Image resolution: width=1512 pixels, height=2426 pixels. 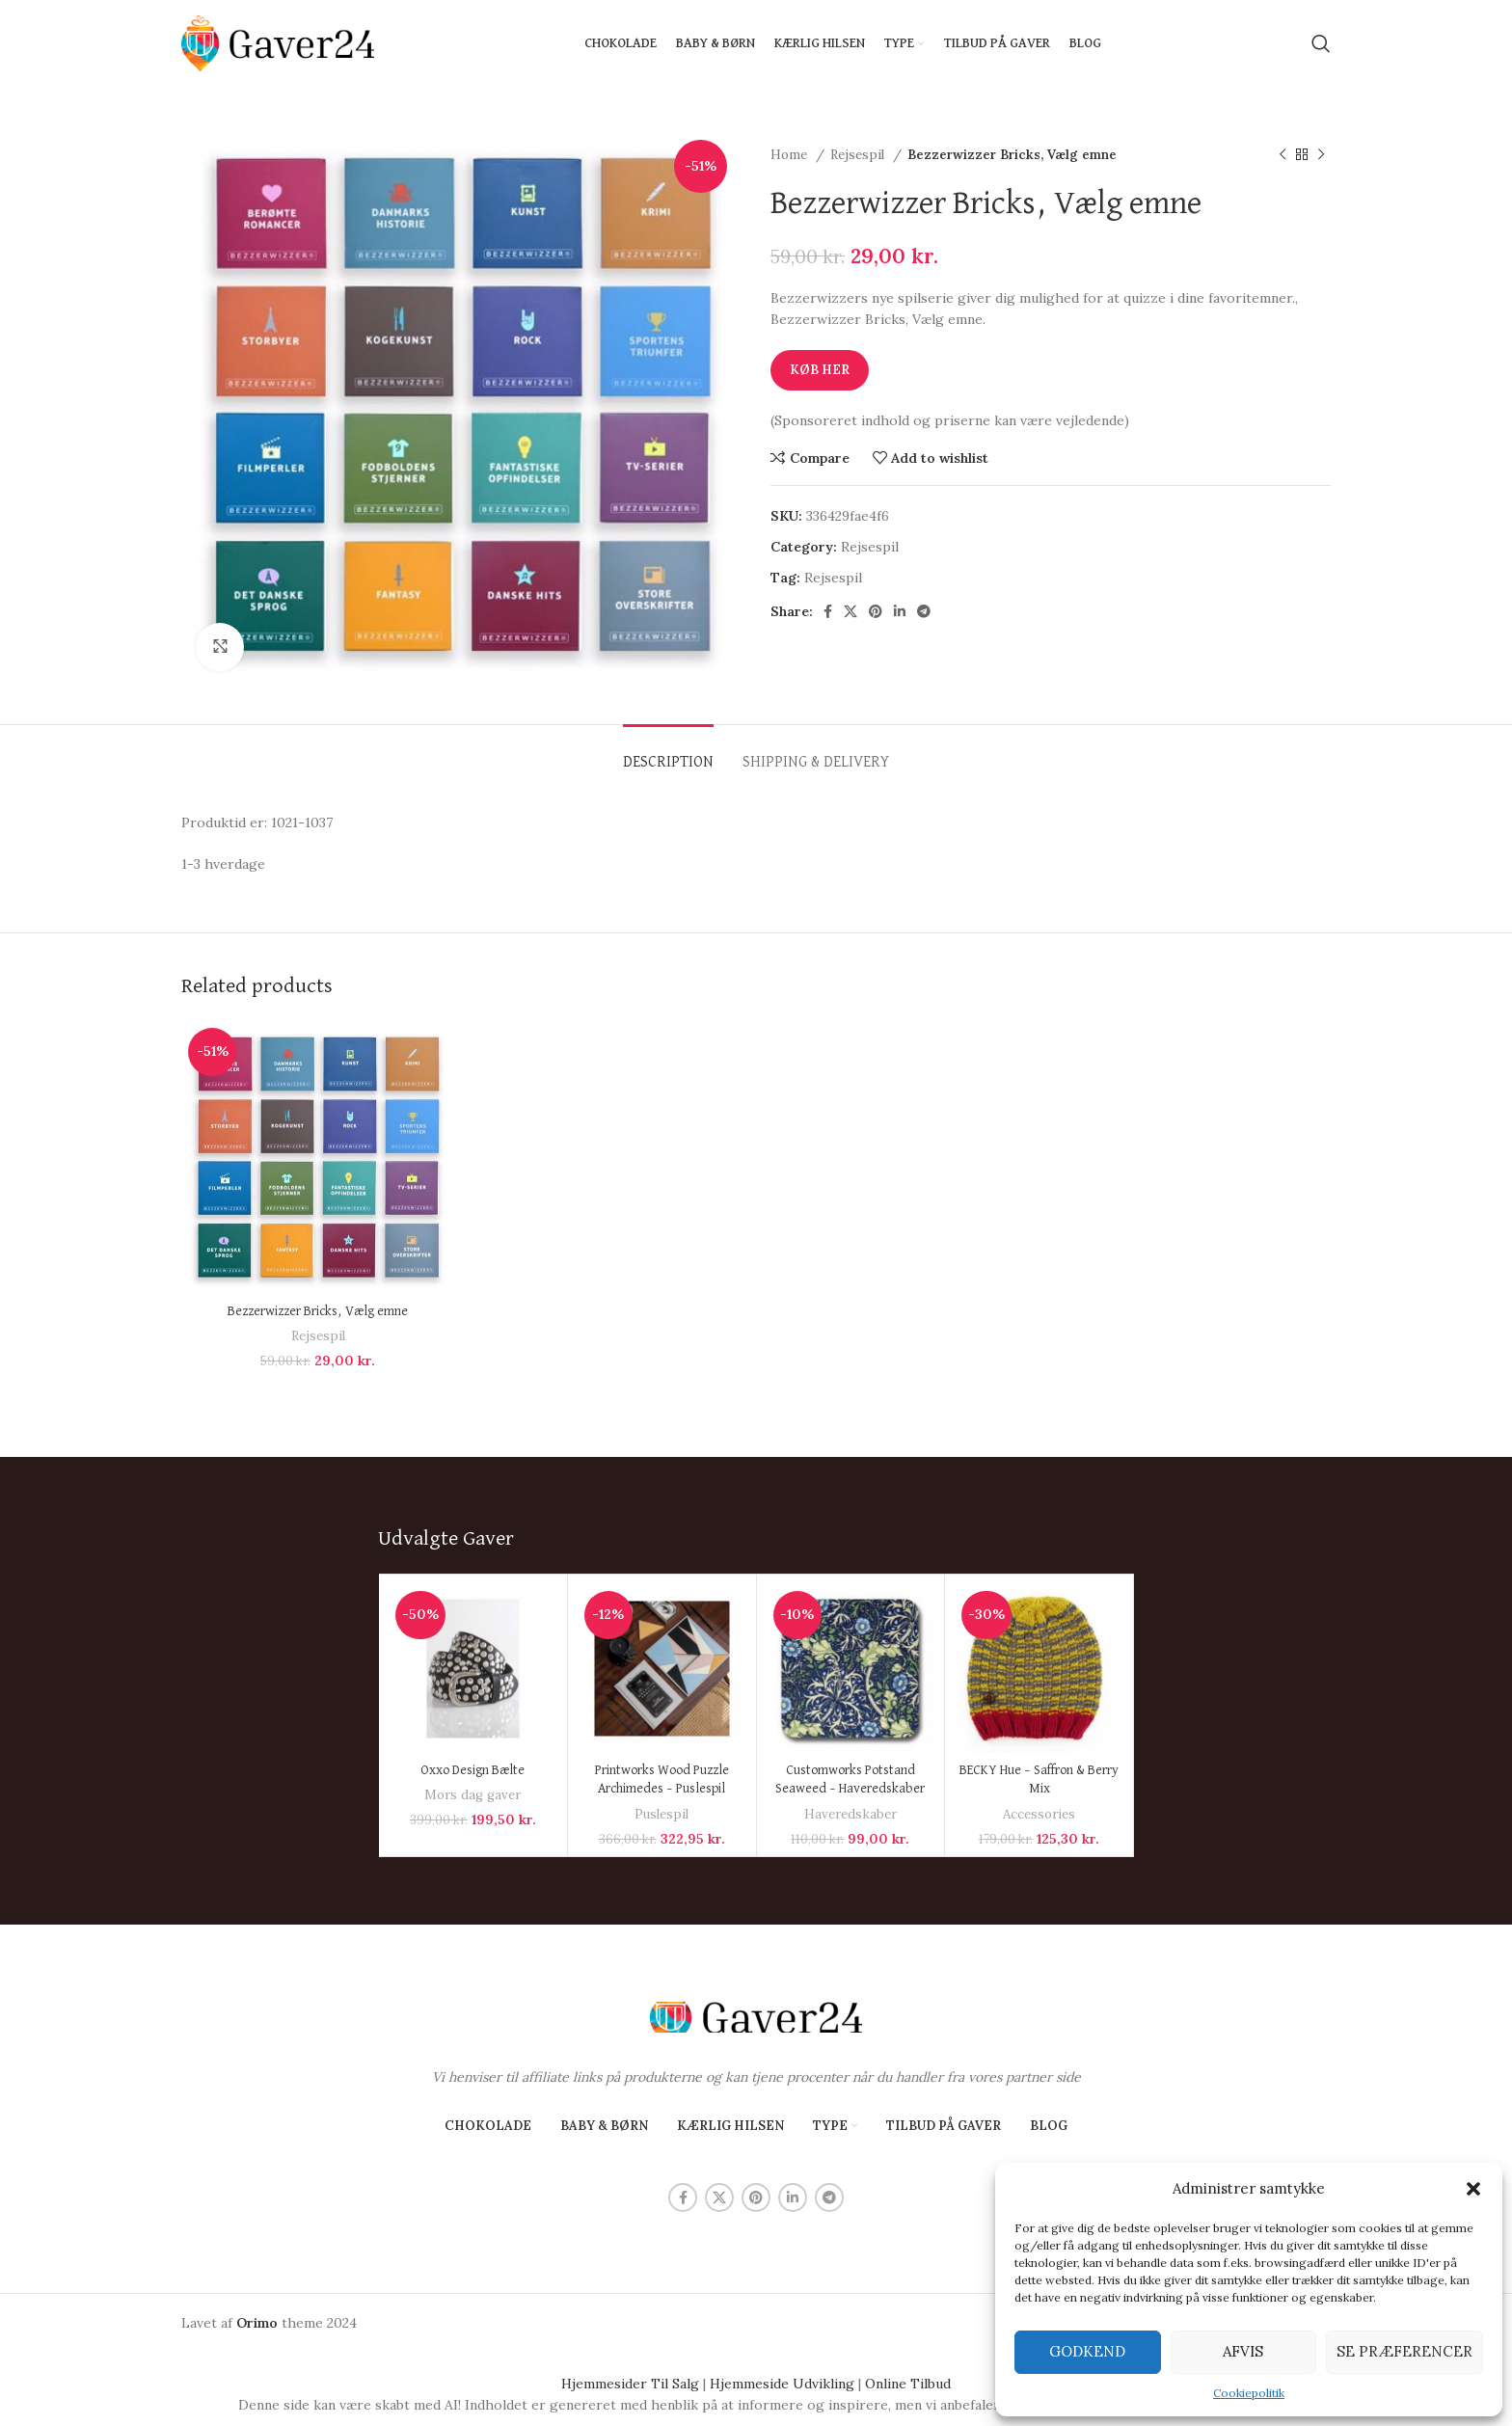 What do you see at coordinates (1473, 2188) in the screenshot?
I see `[button]` at bounding box center [1473, 2188].